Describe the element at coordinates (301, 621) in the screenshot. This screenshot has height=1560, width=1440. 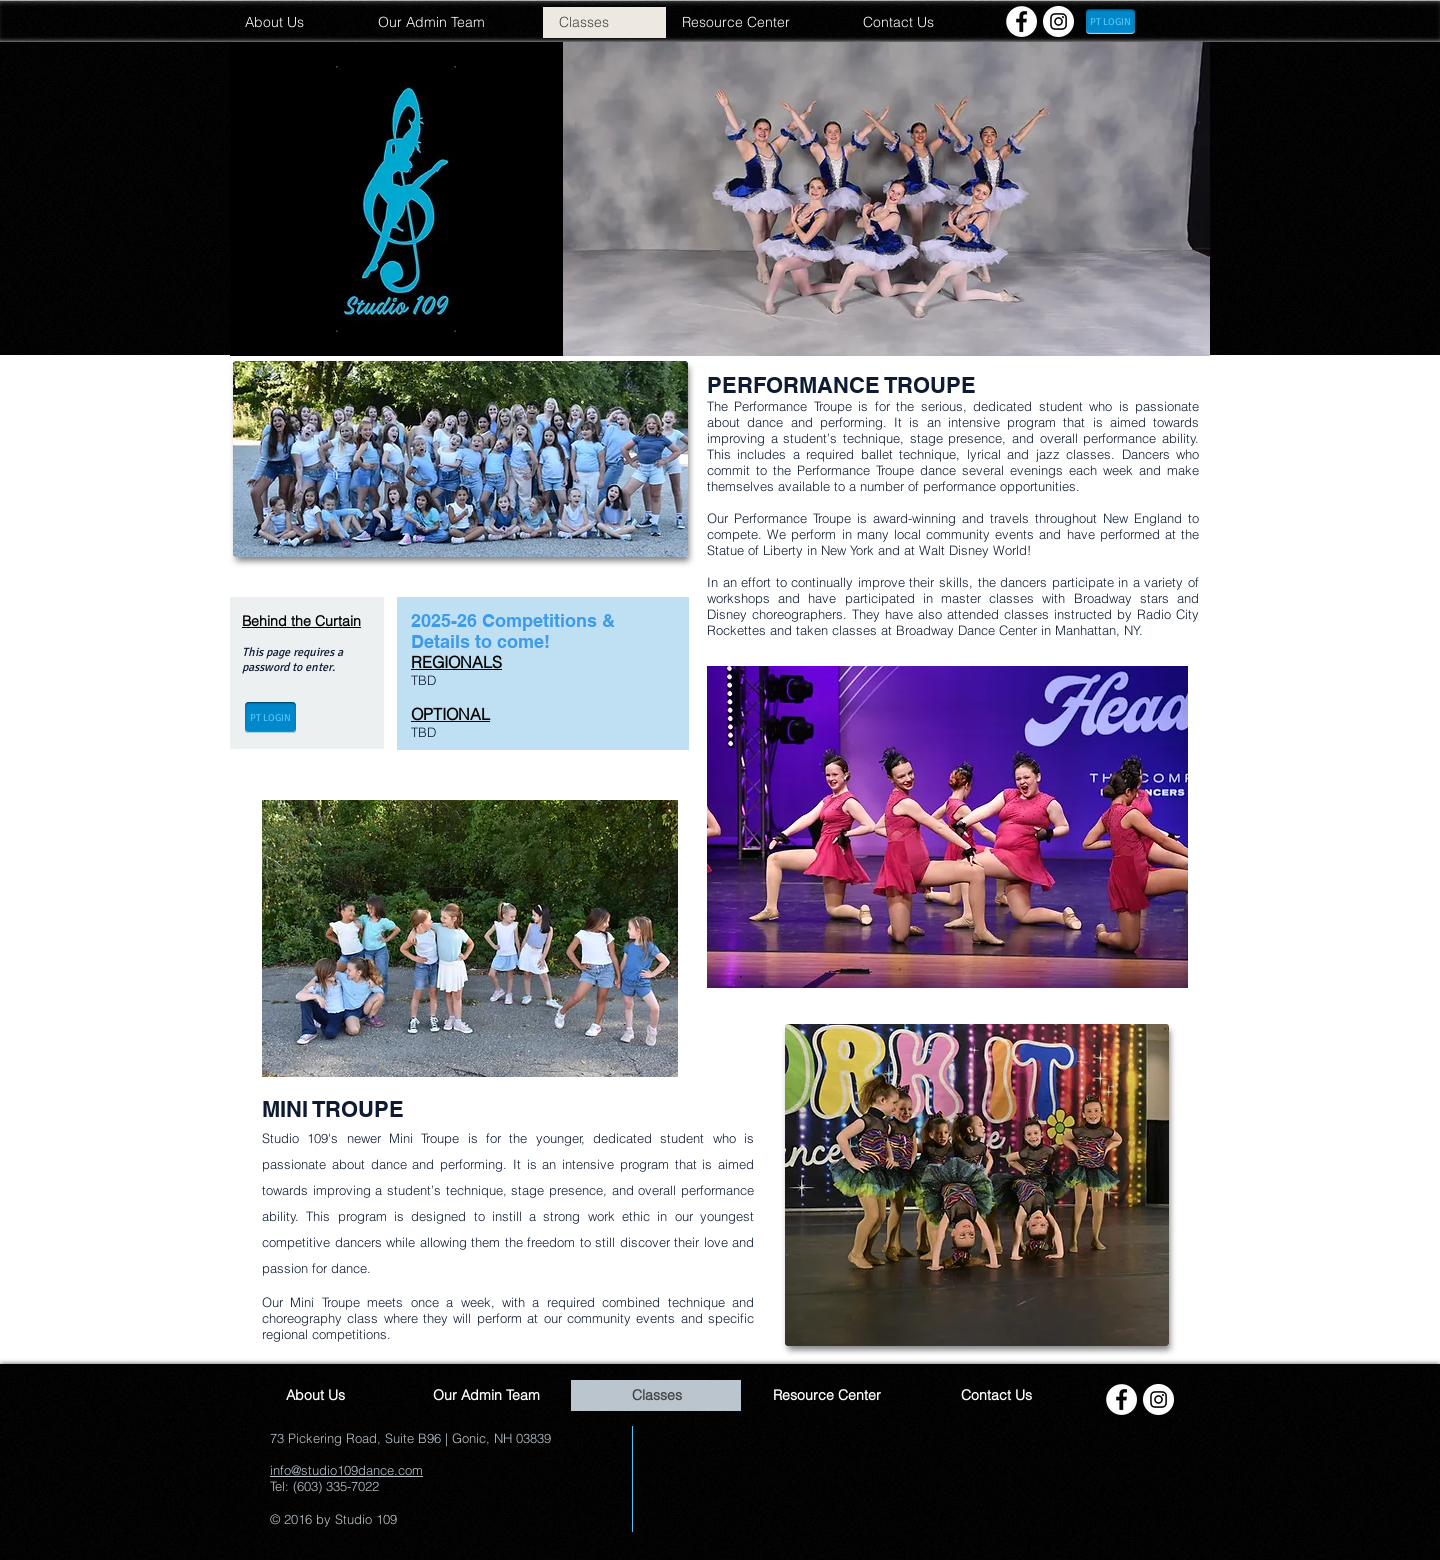
I see `Behind the Curtain` at that location.